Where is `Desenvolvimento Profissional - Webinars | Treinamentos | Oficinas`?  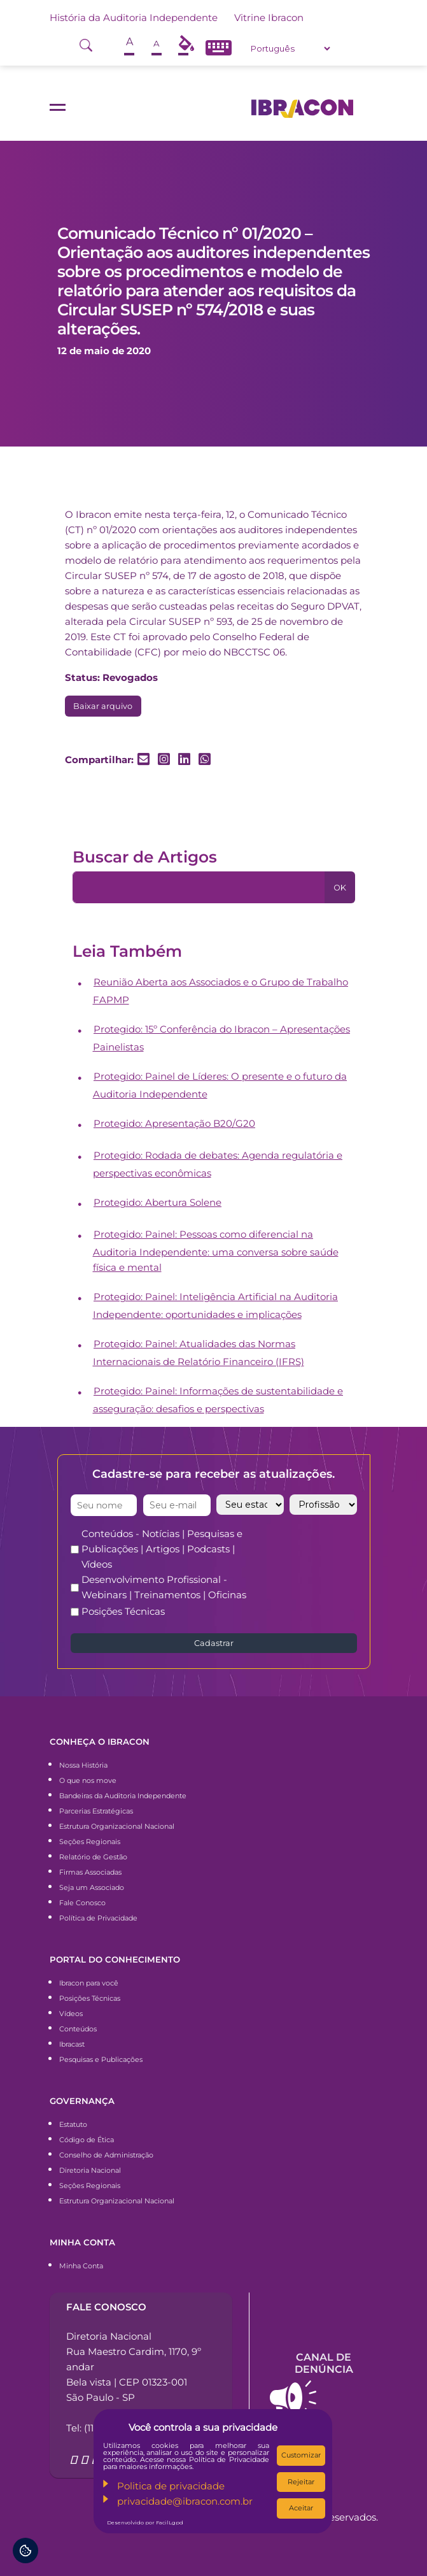 Desenvolvimento Profissional - Webinars | Treinamentos | Oficinas is located at coordinates (163, 1587).